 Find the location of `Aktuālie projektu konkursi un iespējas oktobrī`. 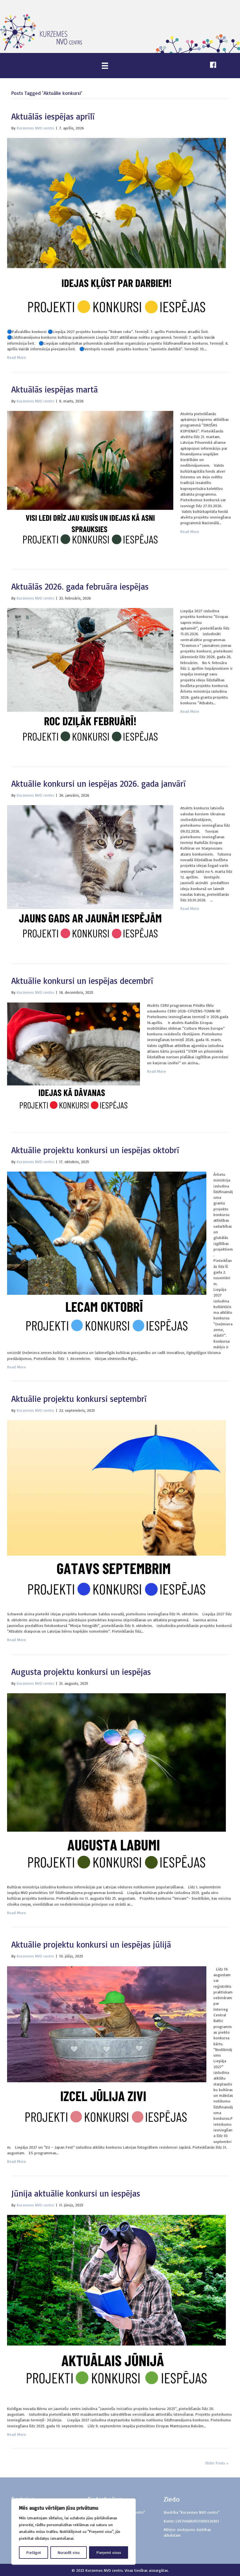

Aktuālie projektu konkursi un iespējas oktobrī is located at coordinates (95, 1150).